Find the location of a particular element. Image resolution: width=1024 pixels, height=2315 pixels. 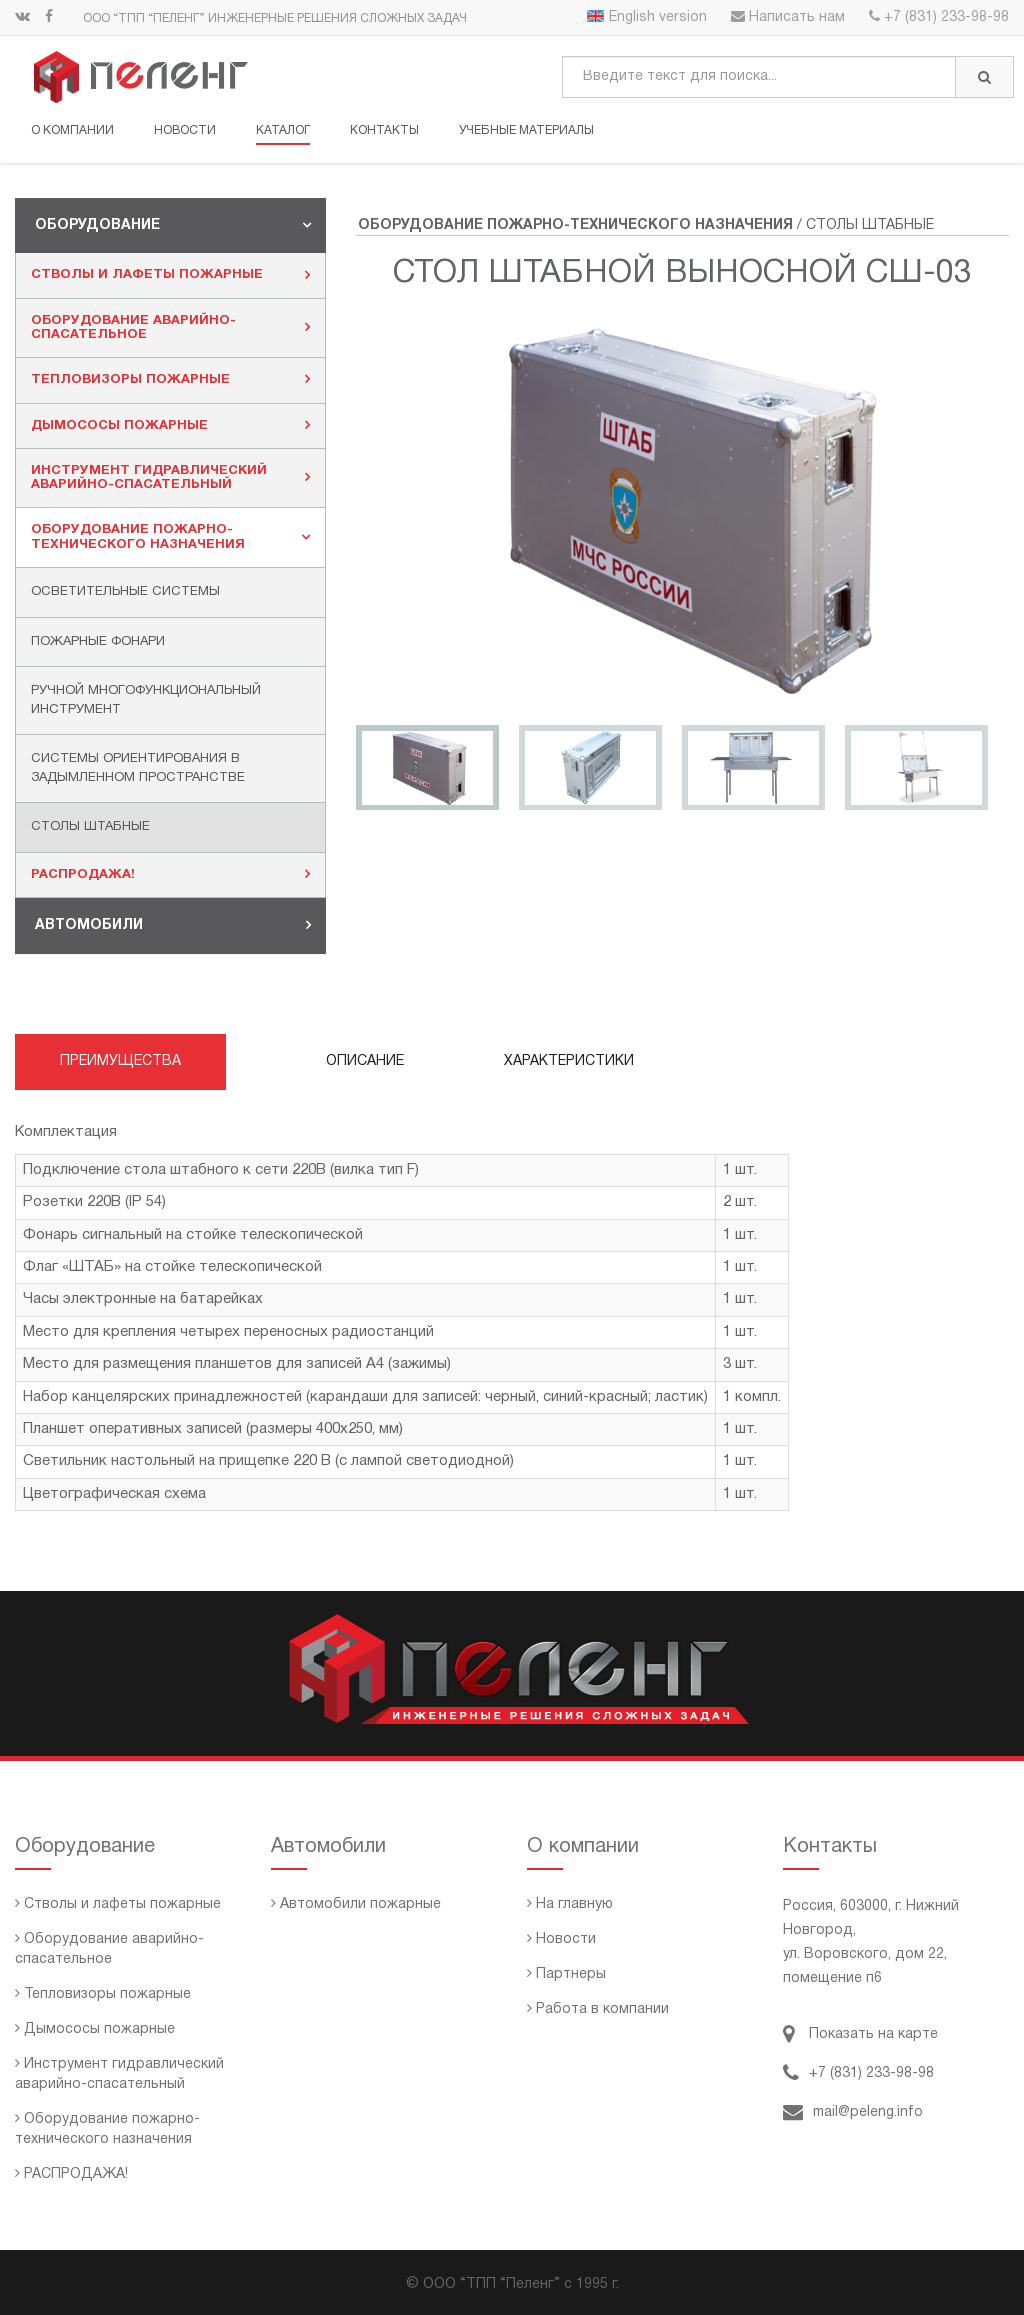

Работа в компании is located at coordinates (598, 2009).